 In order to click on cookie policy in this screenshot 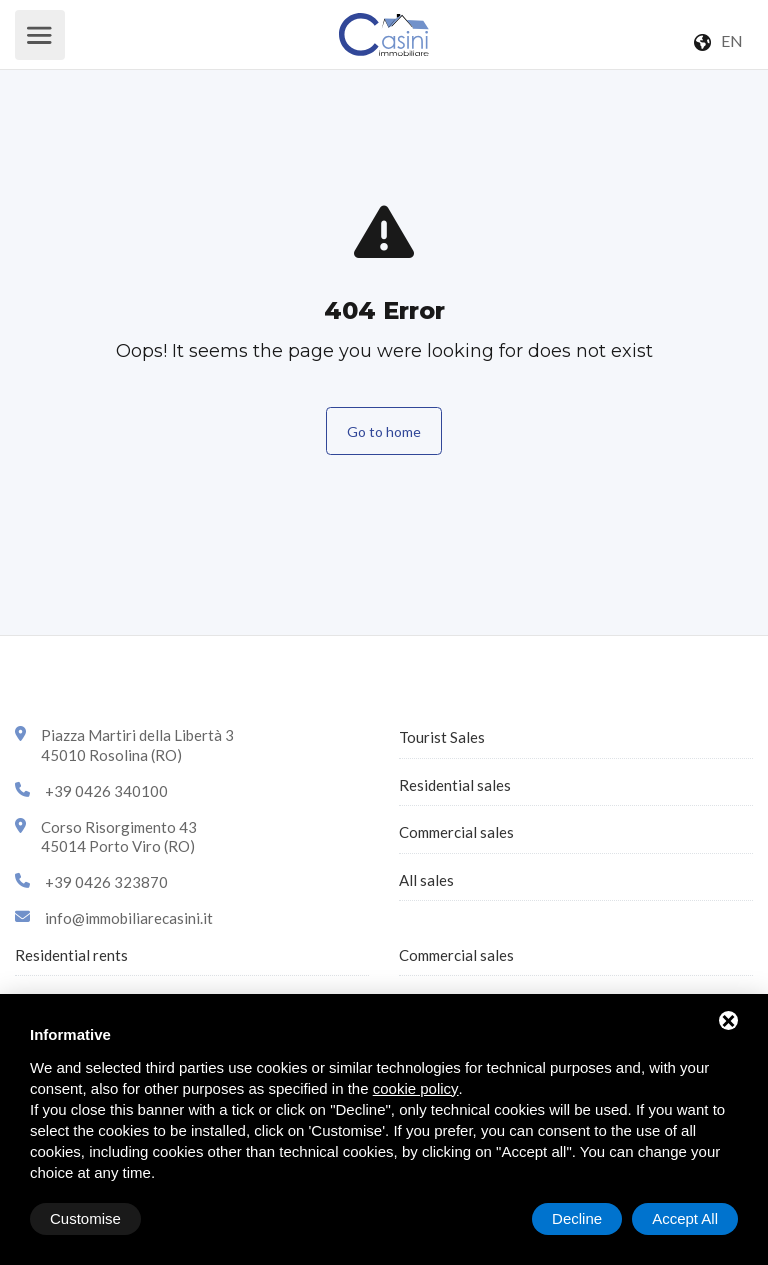, I will do `click(416, 1088)`.